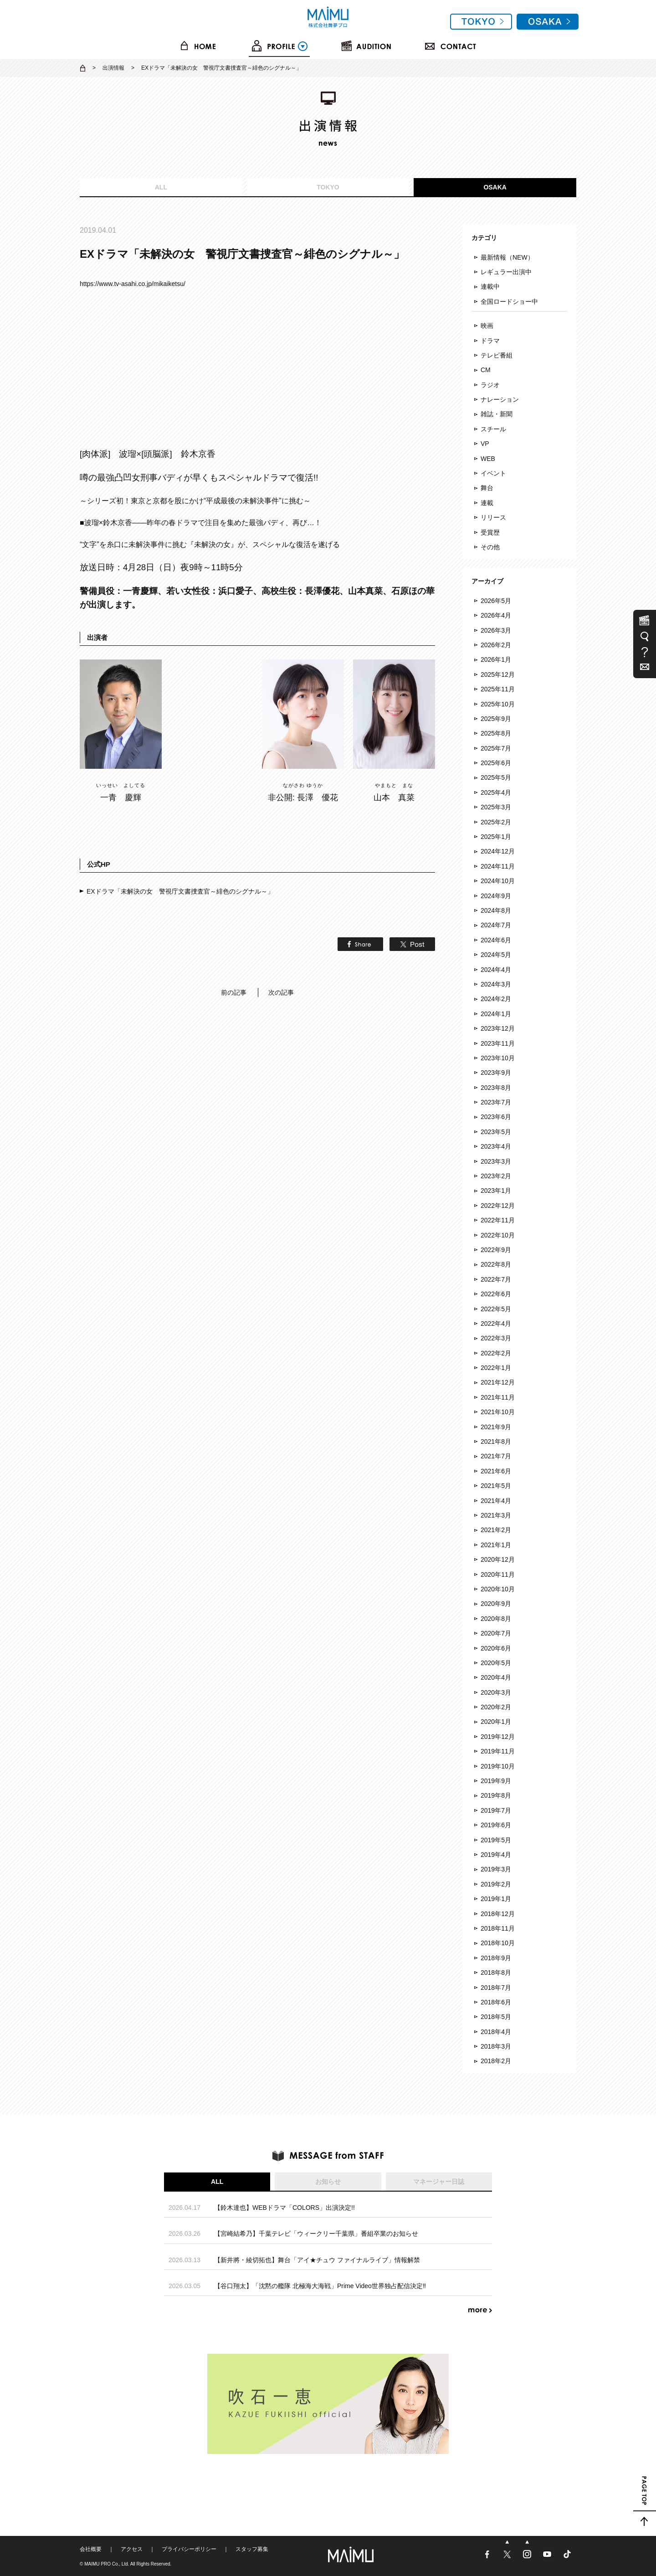  Describe the element at coordinates (496, 777) in the screenshot. I see `2025年5月` at that location.